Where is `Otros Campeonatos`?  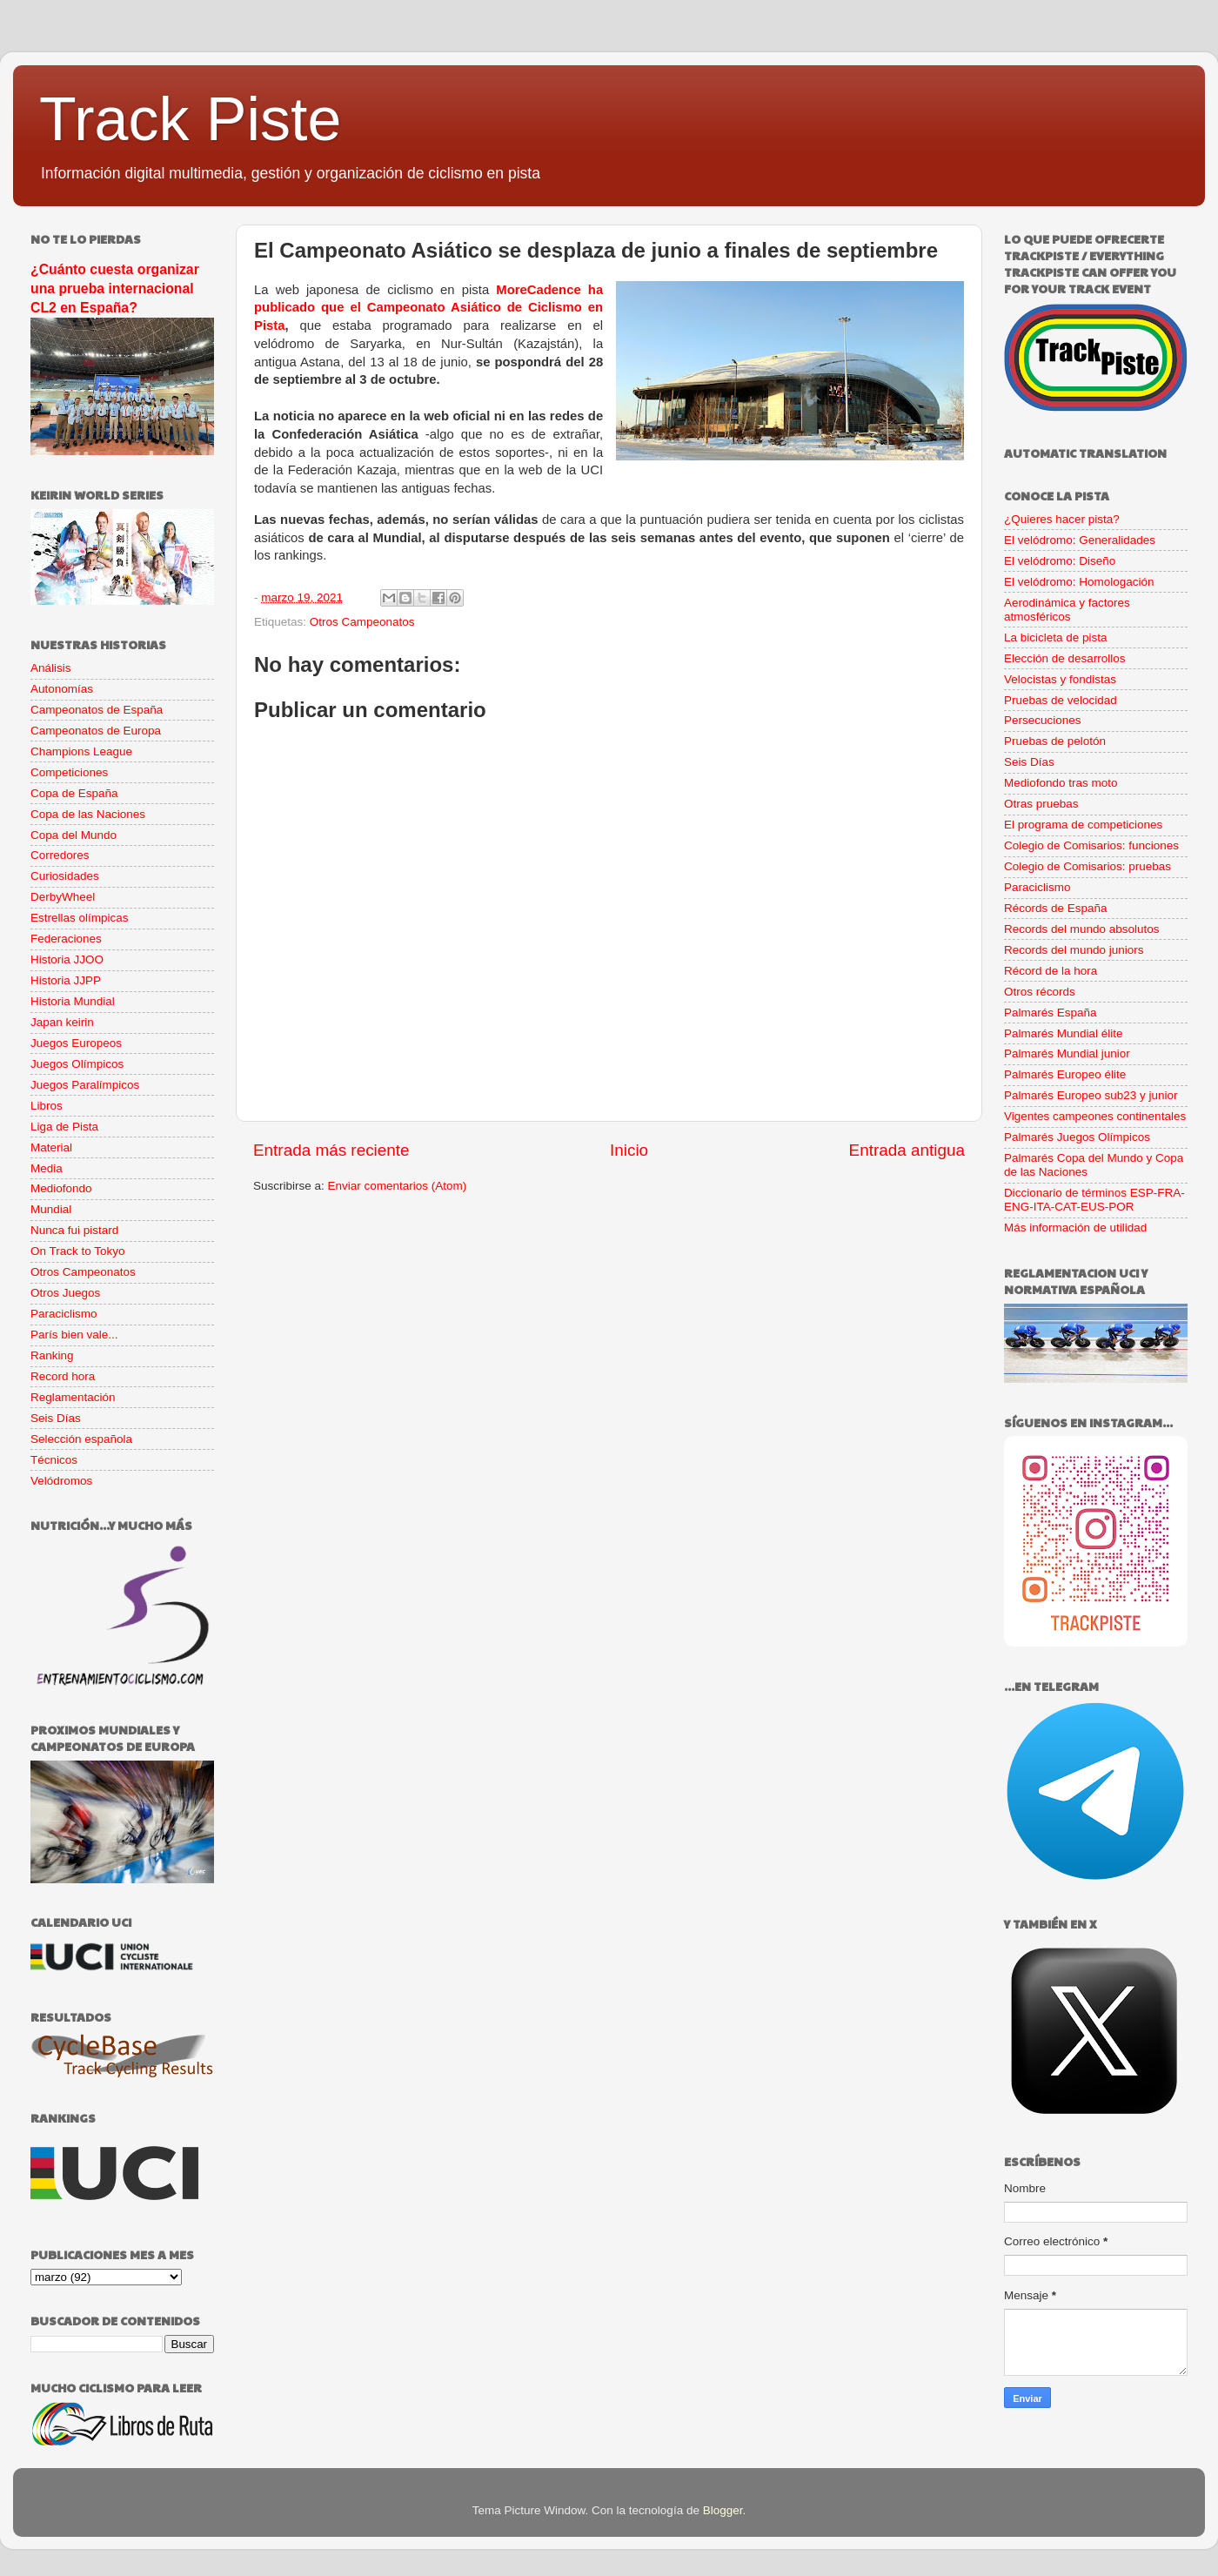
Otros Campeonatos is located at coordinates (362, 621).